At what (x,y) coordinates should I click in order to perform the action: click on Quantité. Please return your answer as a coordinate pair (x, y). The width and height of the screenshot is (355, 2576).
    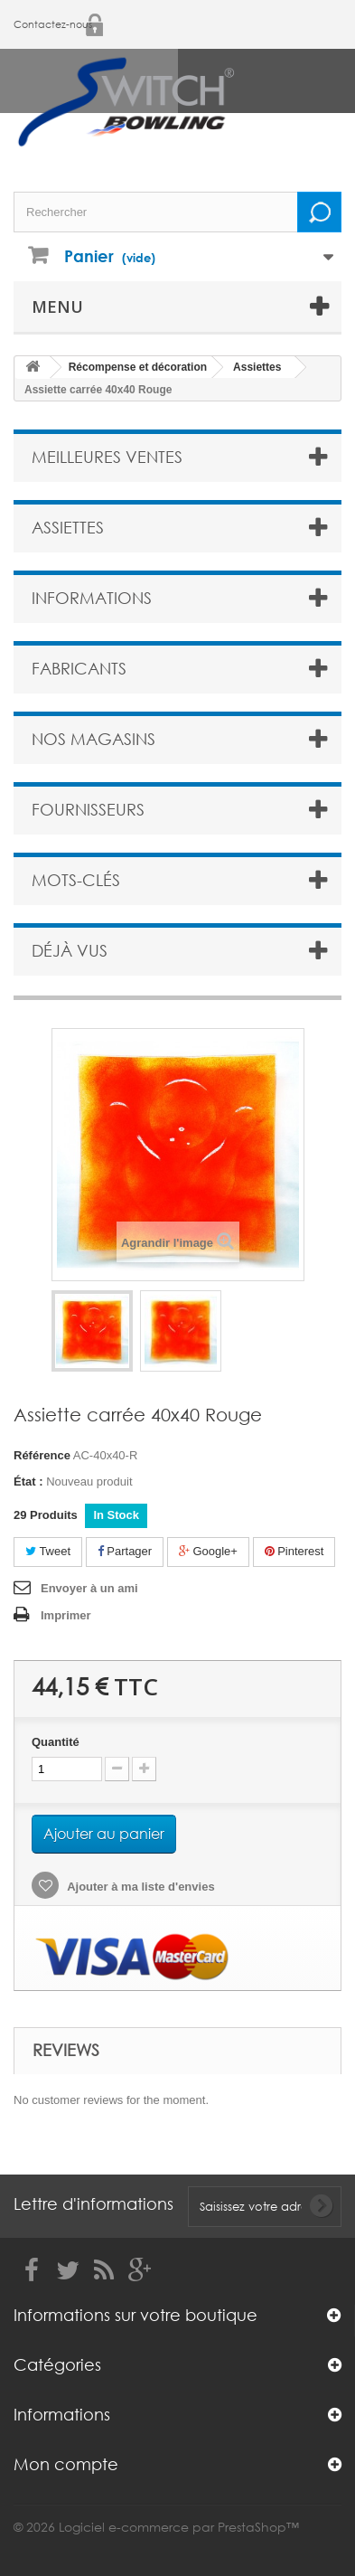
    Looking at the image, I should click on (55, 1742).